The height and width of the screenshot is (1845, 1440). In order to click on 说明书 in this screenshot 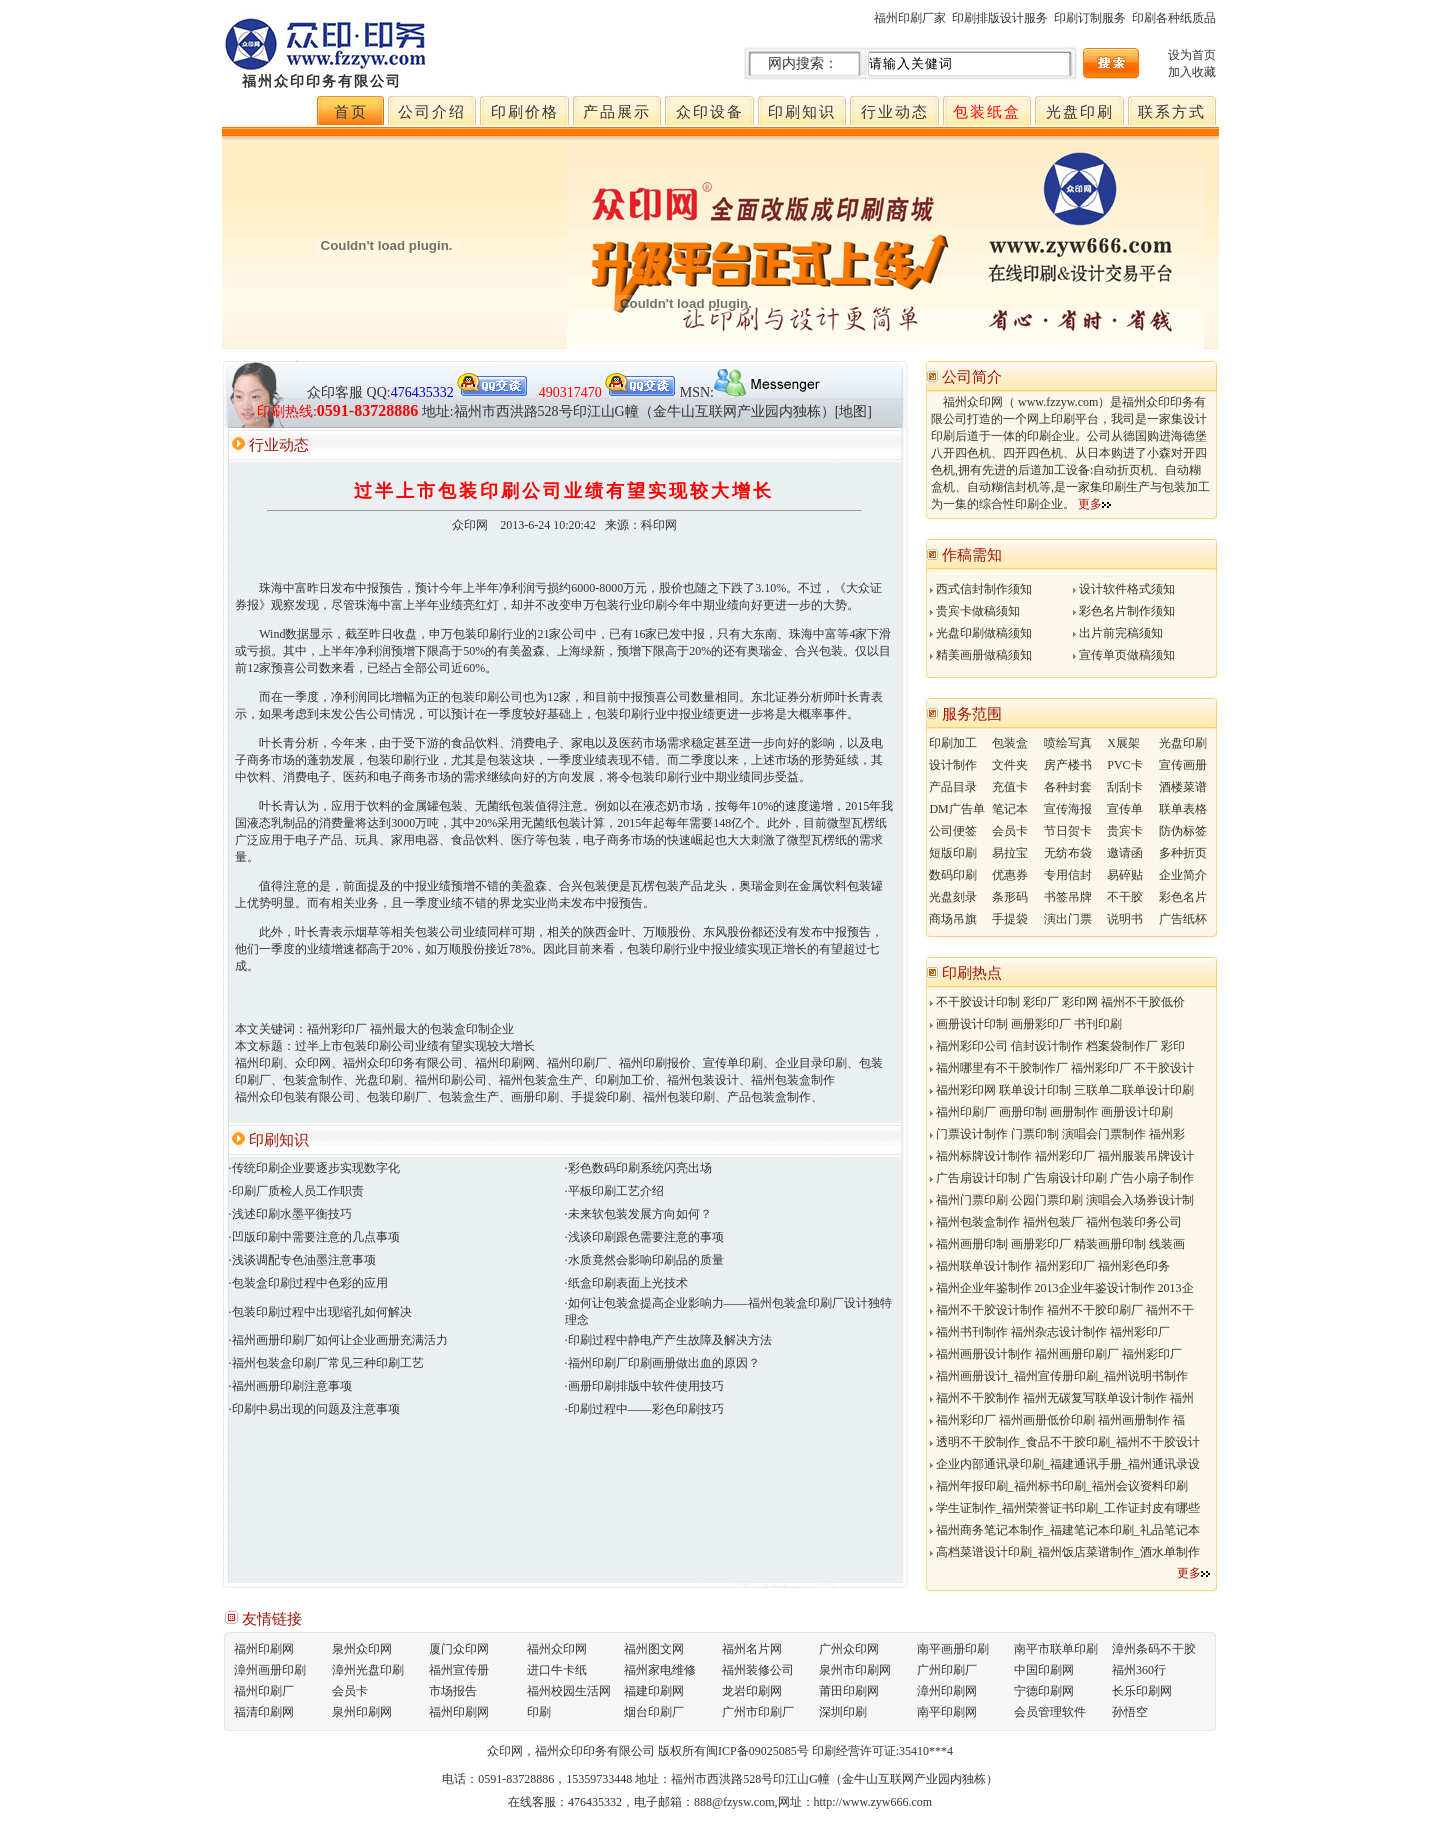, I will do `click(1125, 919)`.